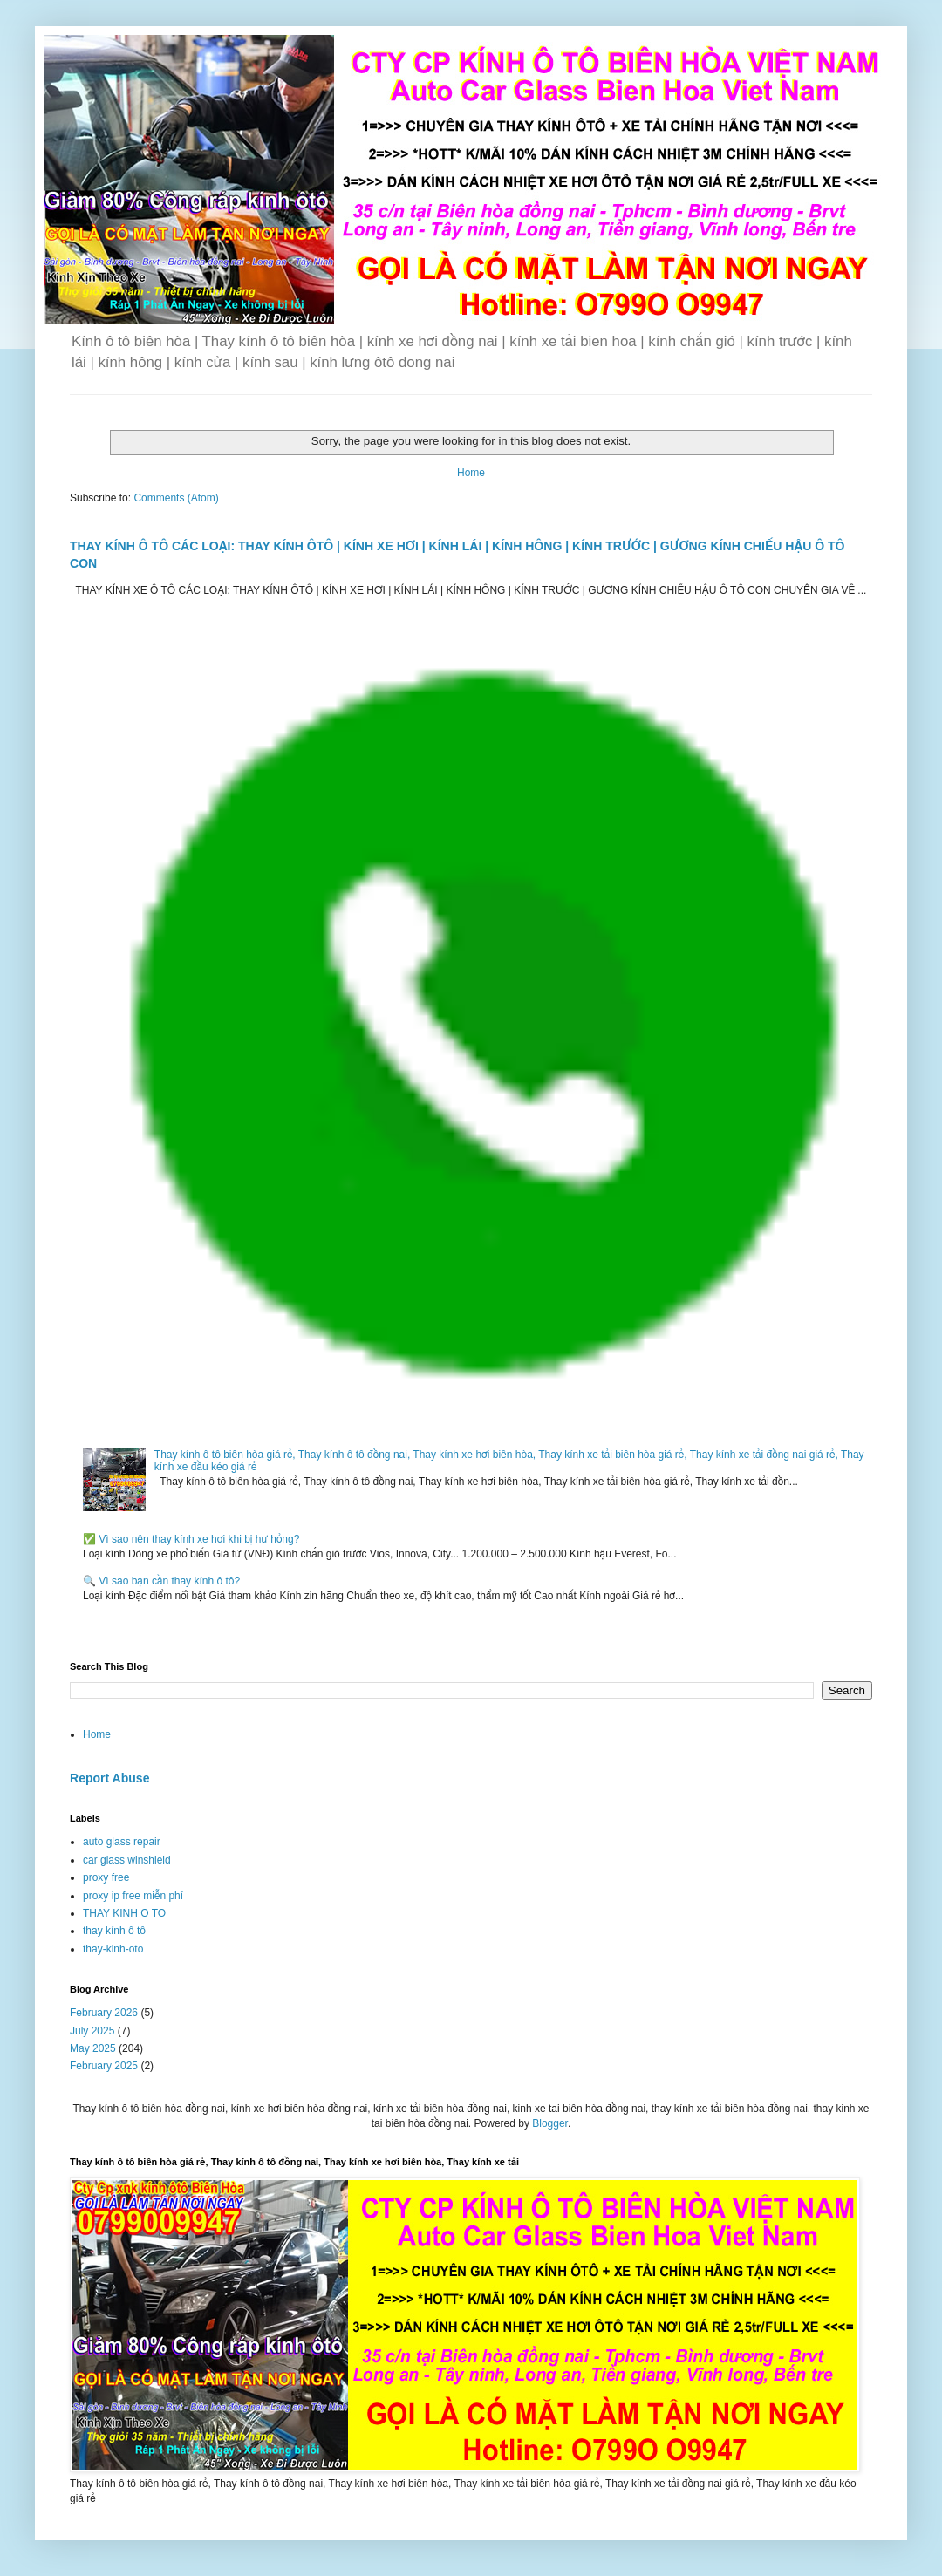 The height and width of the screenshot is (2576, 942). I want to click on Report Abuse, so click(109, 1778).